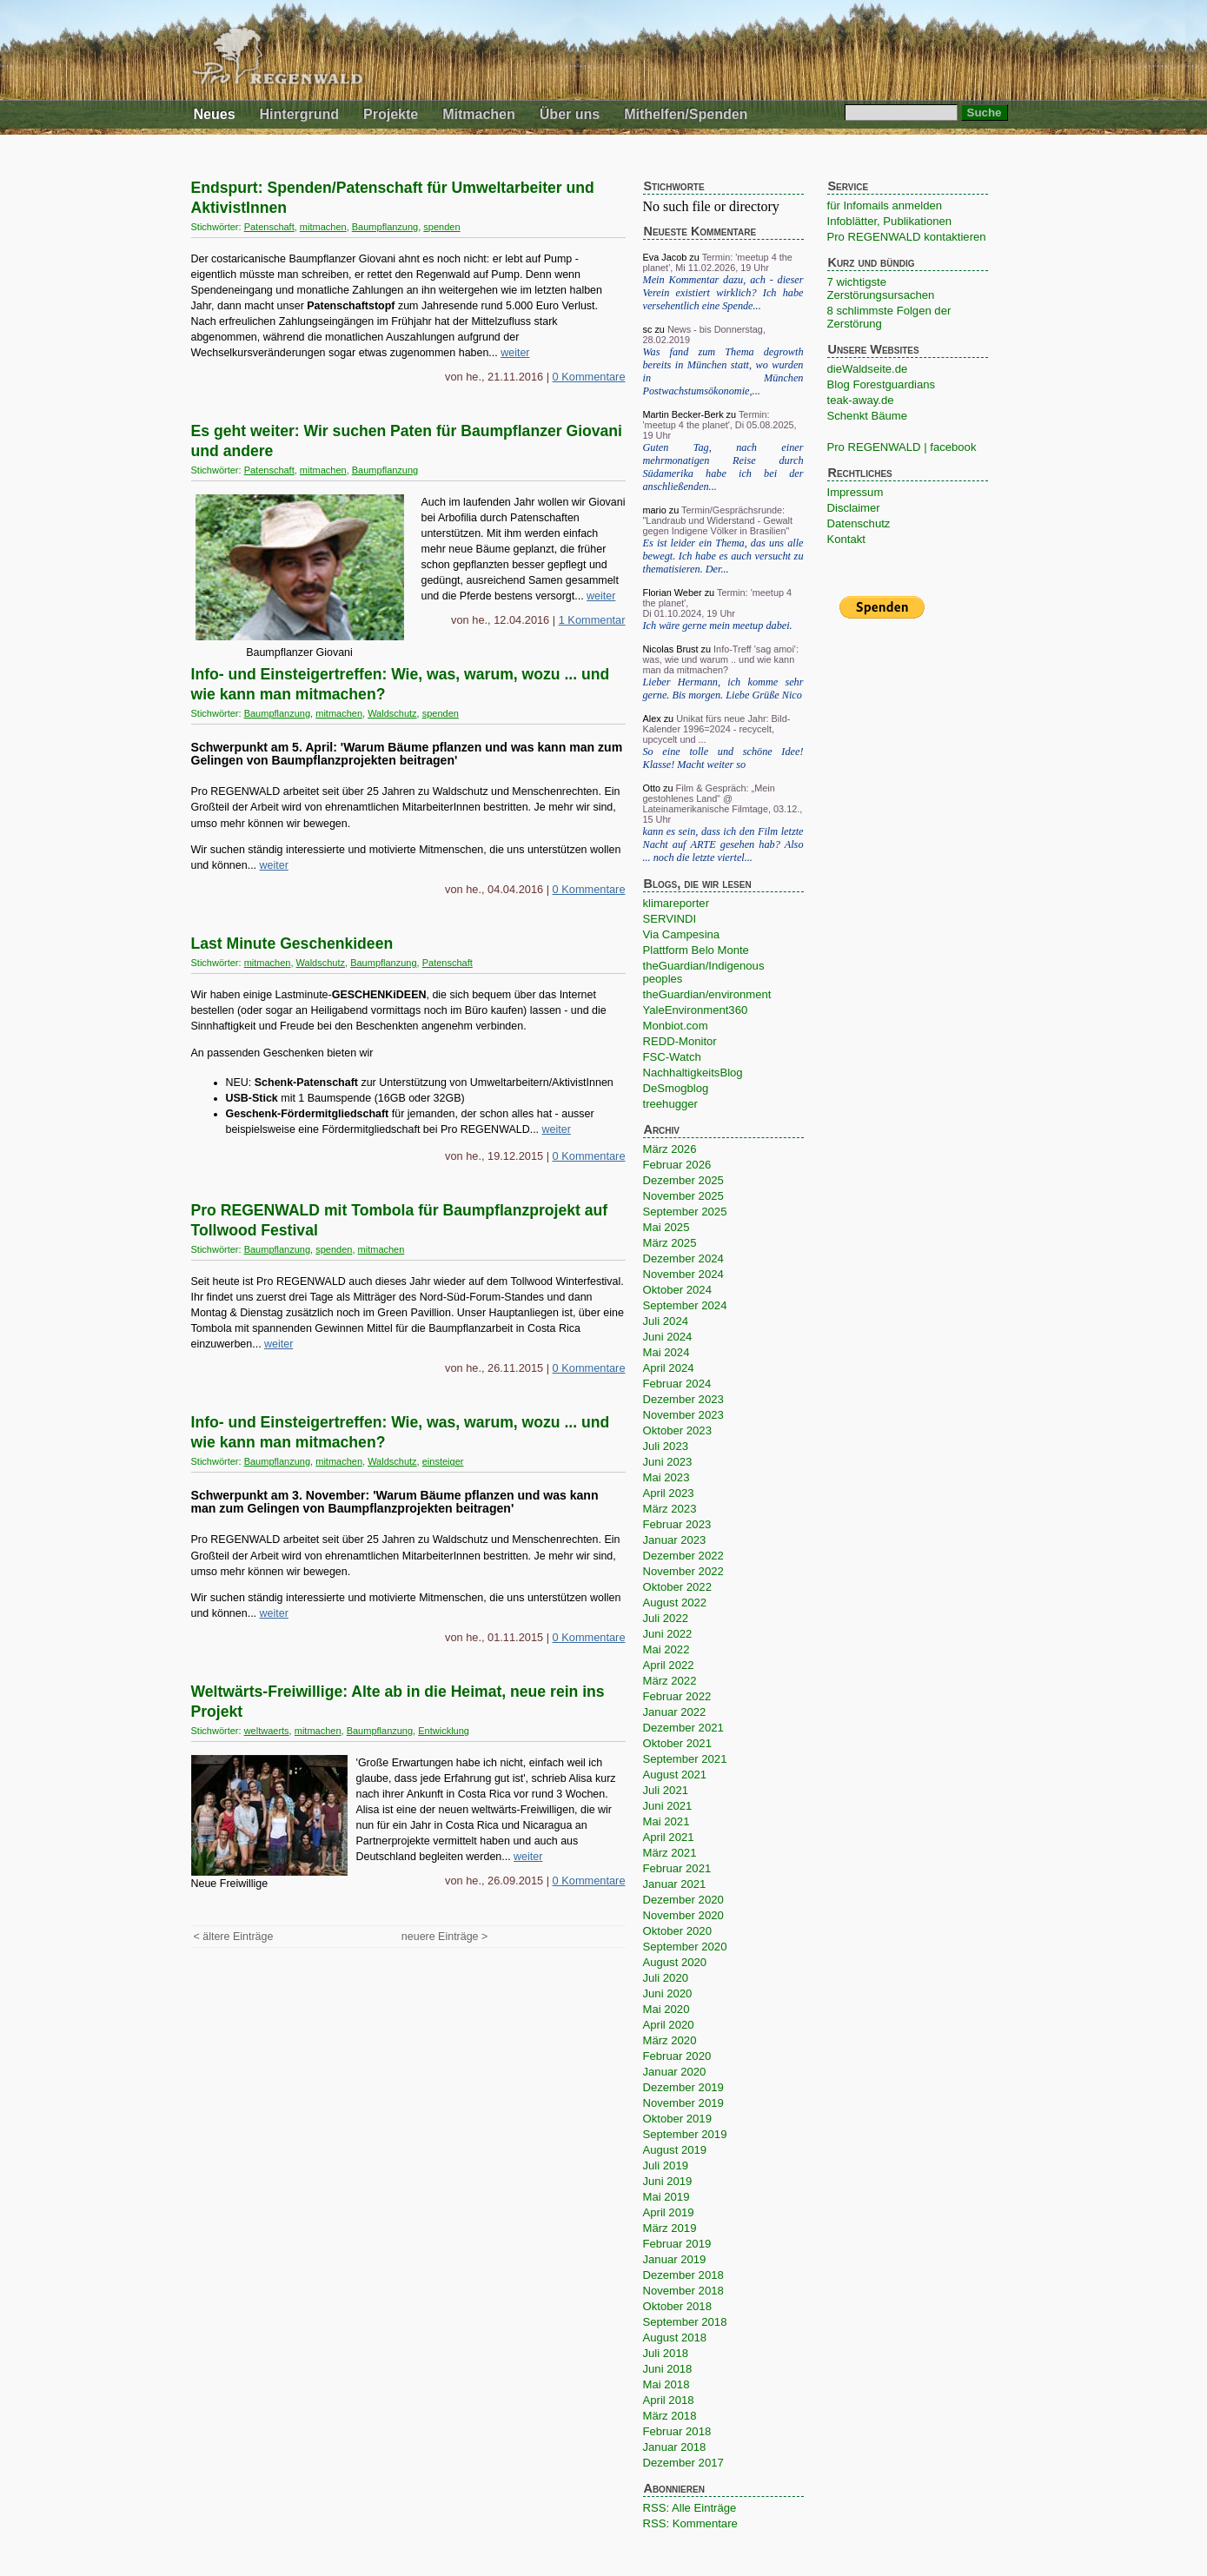 The image size is (1207, 2576). I want to click on Ich wäre gerne mein meetup dabei., so click(718, 625).